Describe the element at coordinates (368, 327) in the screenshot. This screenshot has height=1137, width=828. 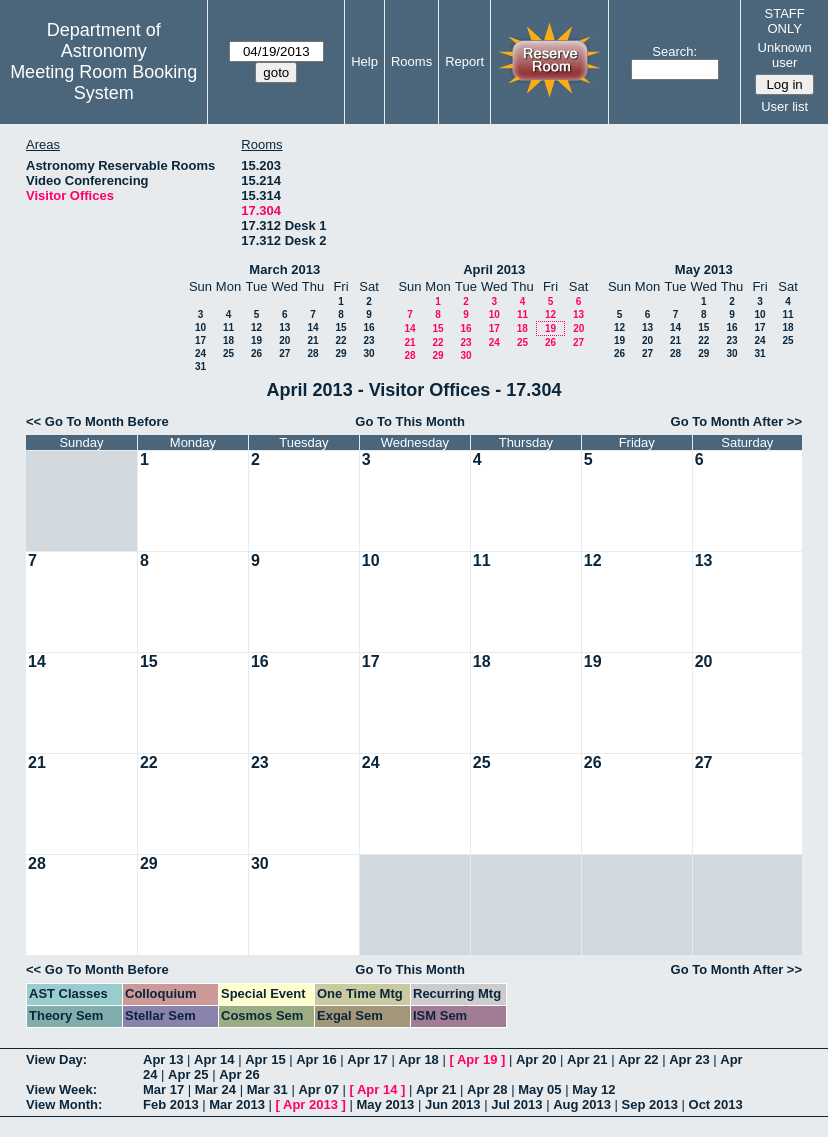
I see `16` at that location.